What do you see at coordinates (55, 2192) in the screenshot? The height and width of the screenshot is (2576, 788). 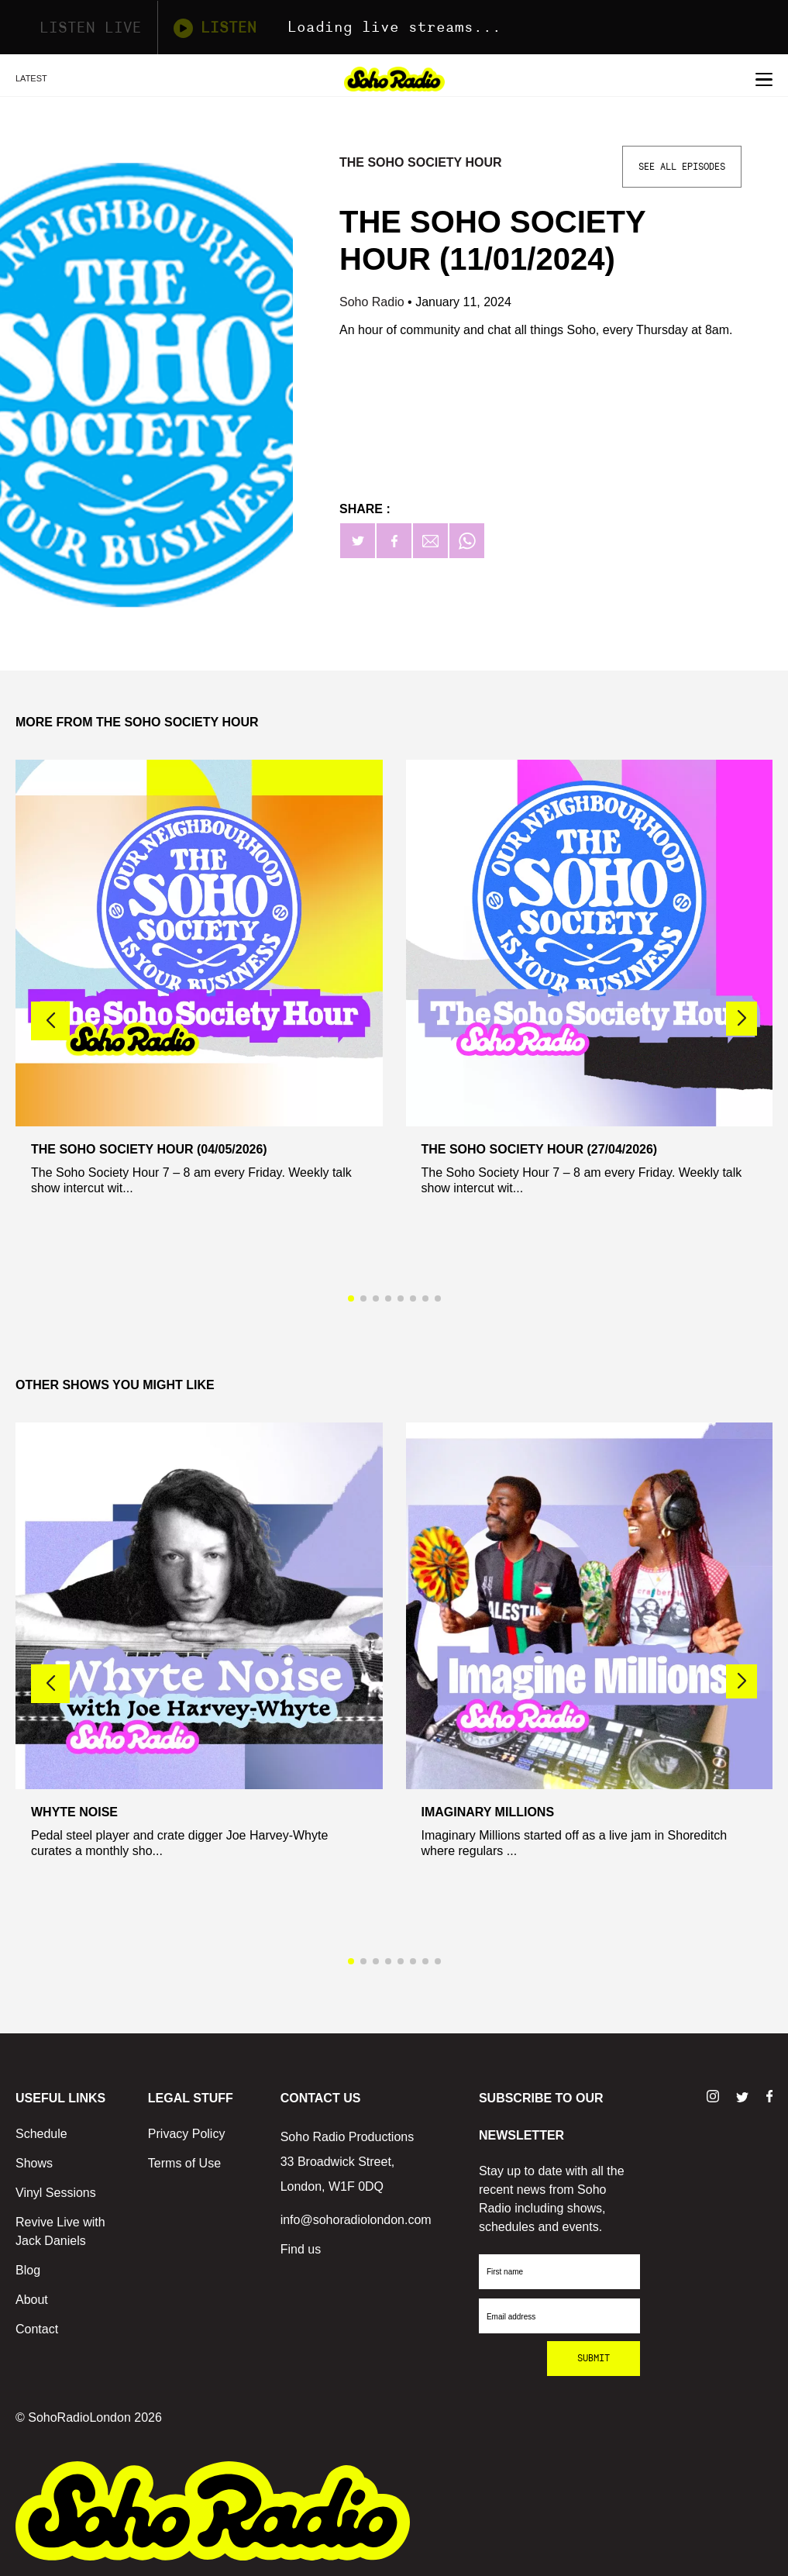 I see `Vinyl Sessions` at bounding box center [55, 2192].